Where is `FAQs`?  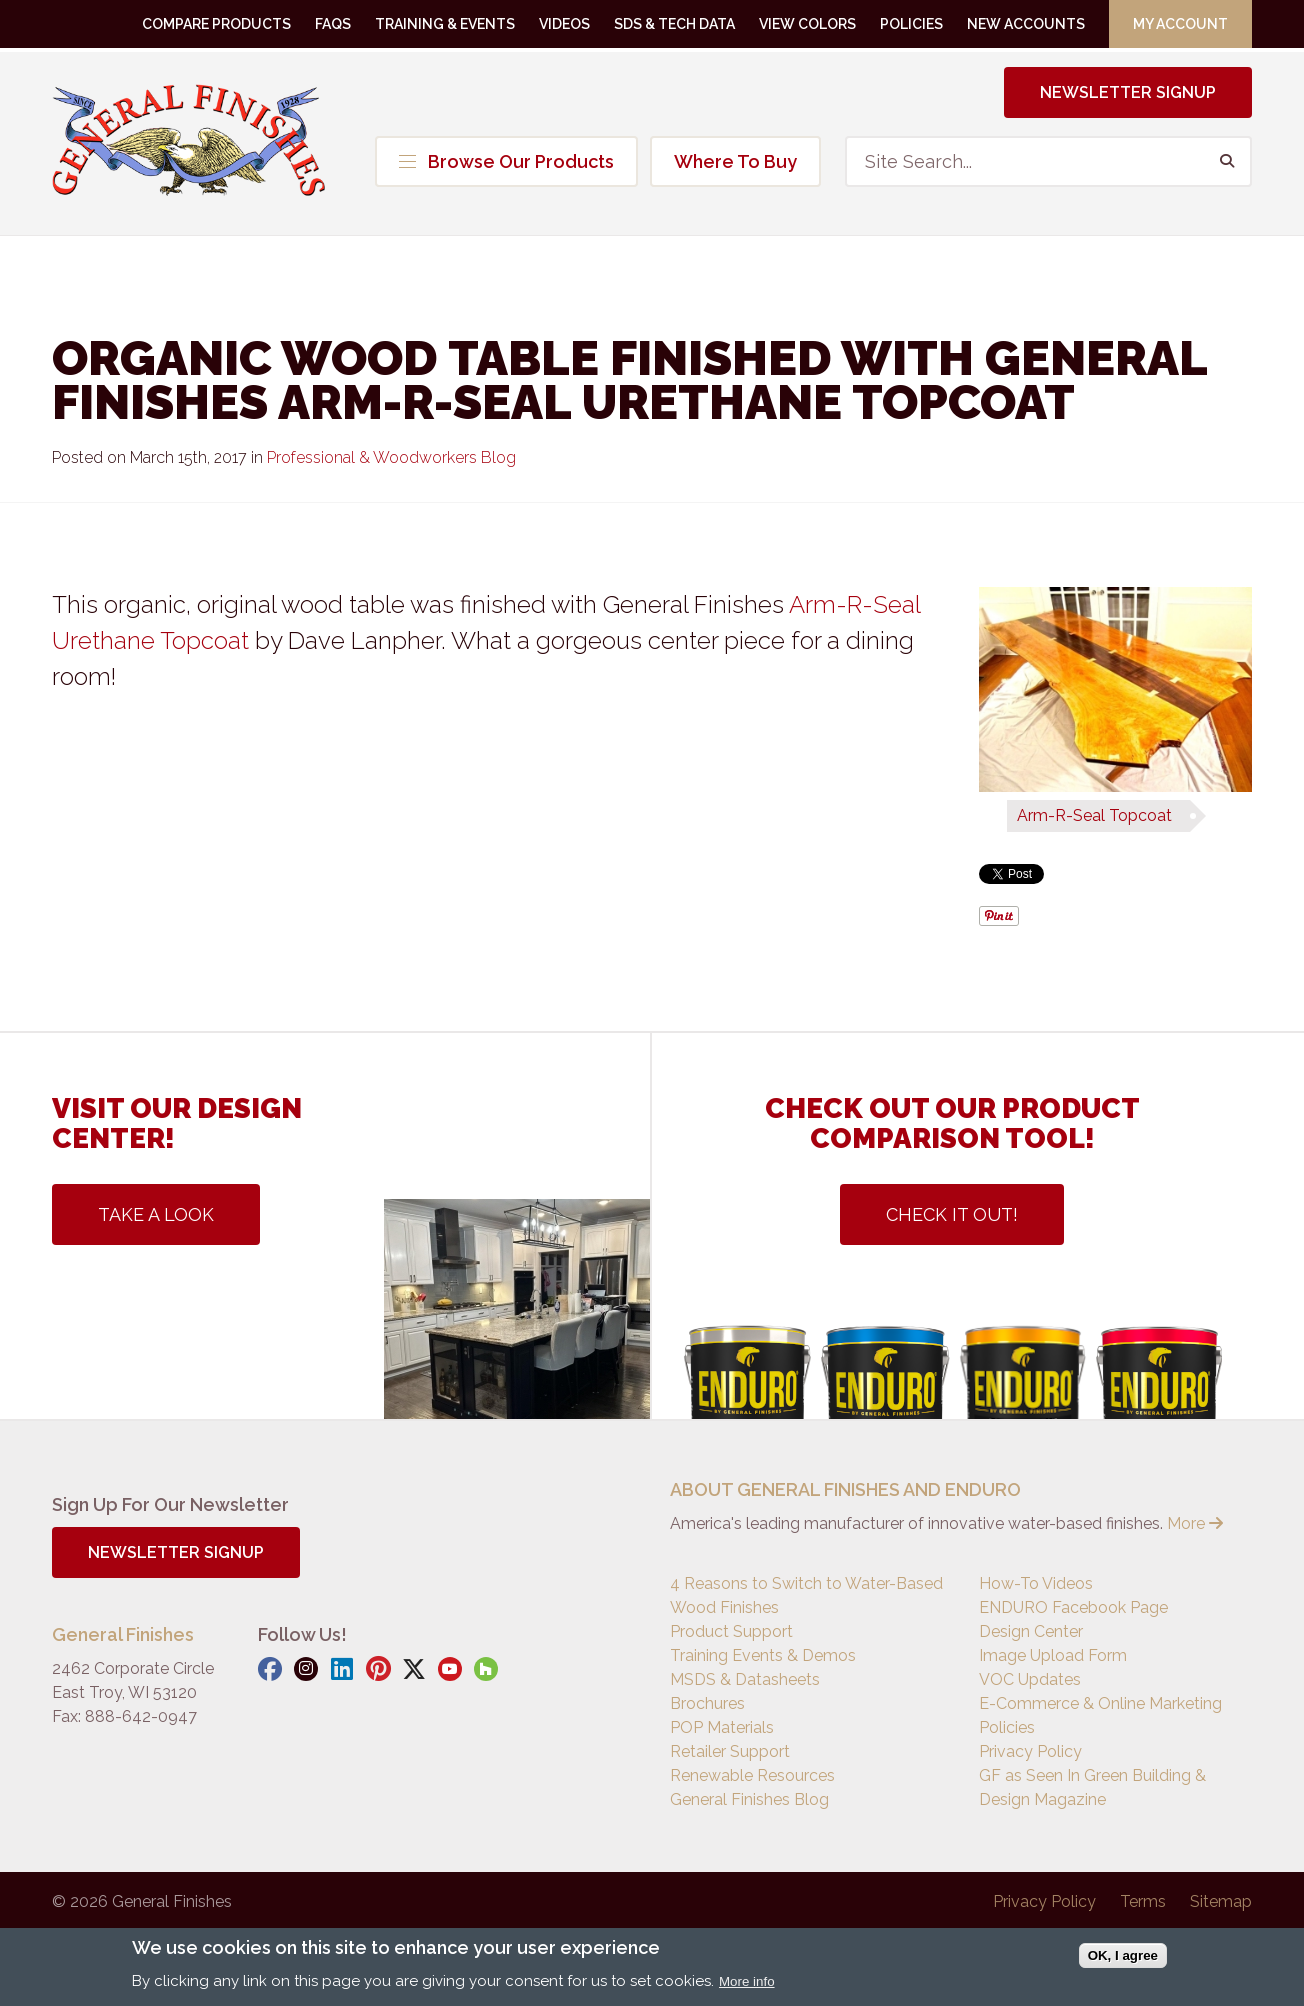 FAQs is located at coordinates (333, 24).